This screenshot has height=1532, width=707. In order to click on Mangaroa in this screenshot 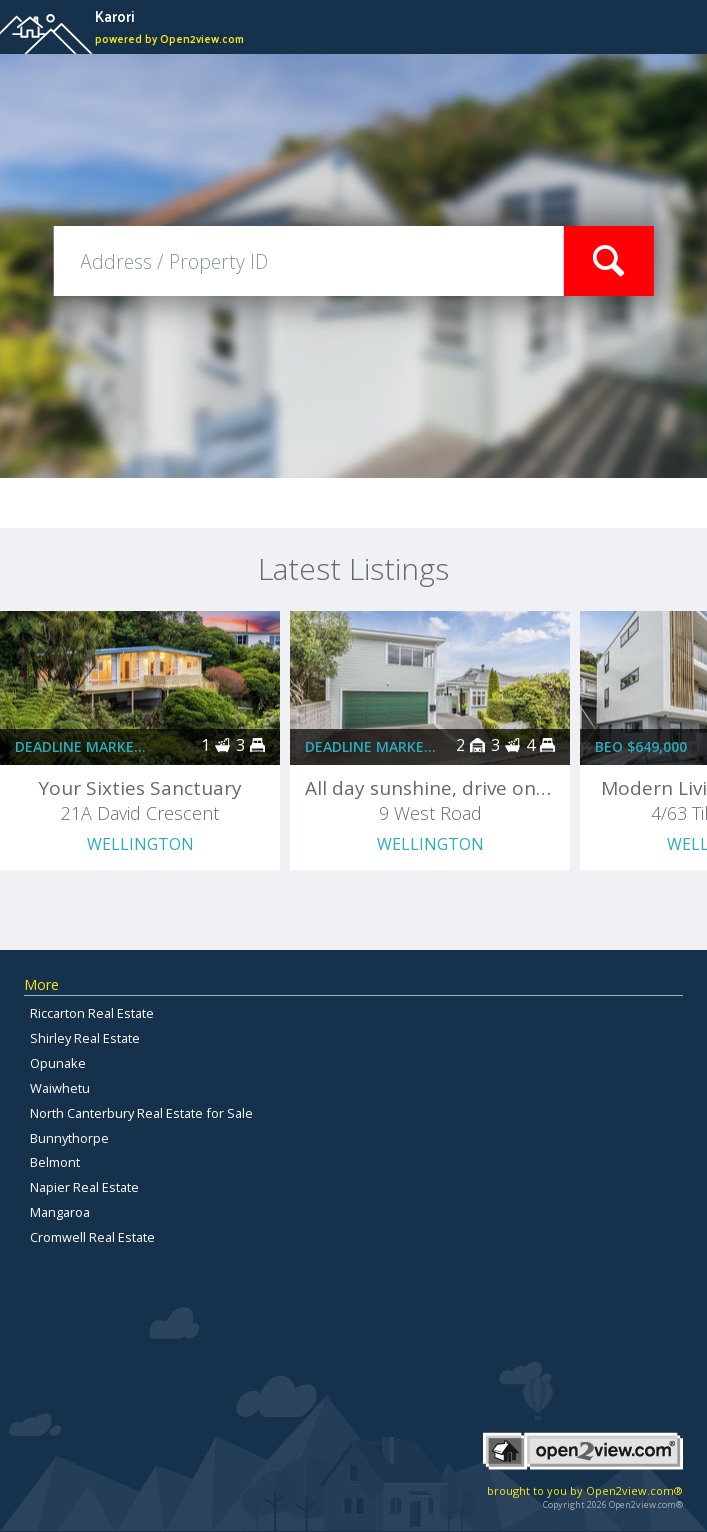, I will do `click(60, 1212)`.